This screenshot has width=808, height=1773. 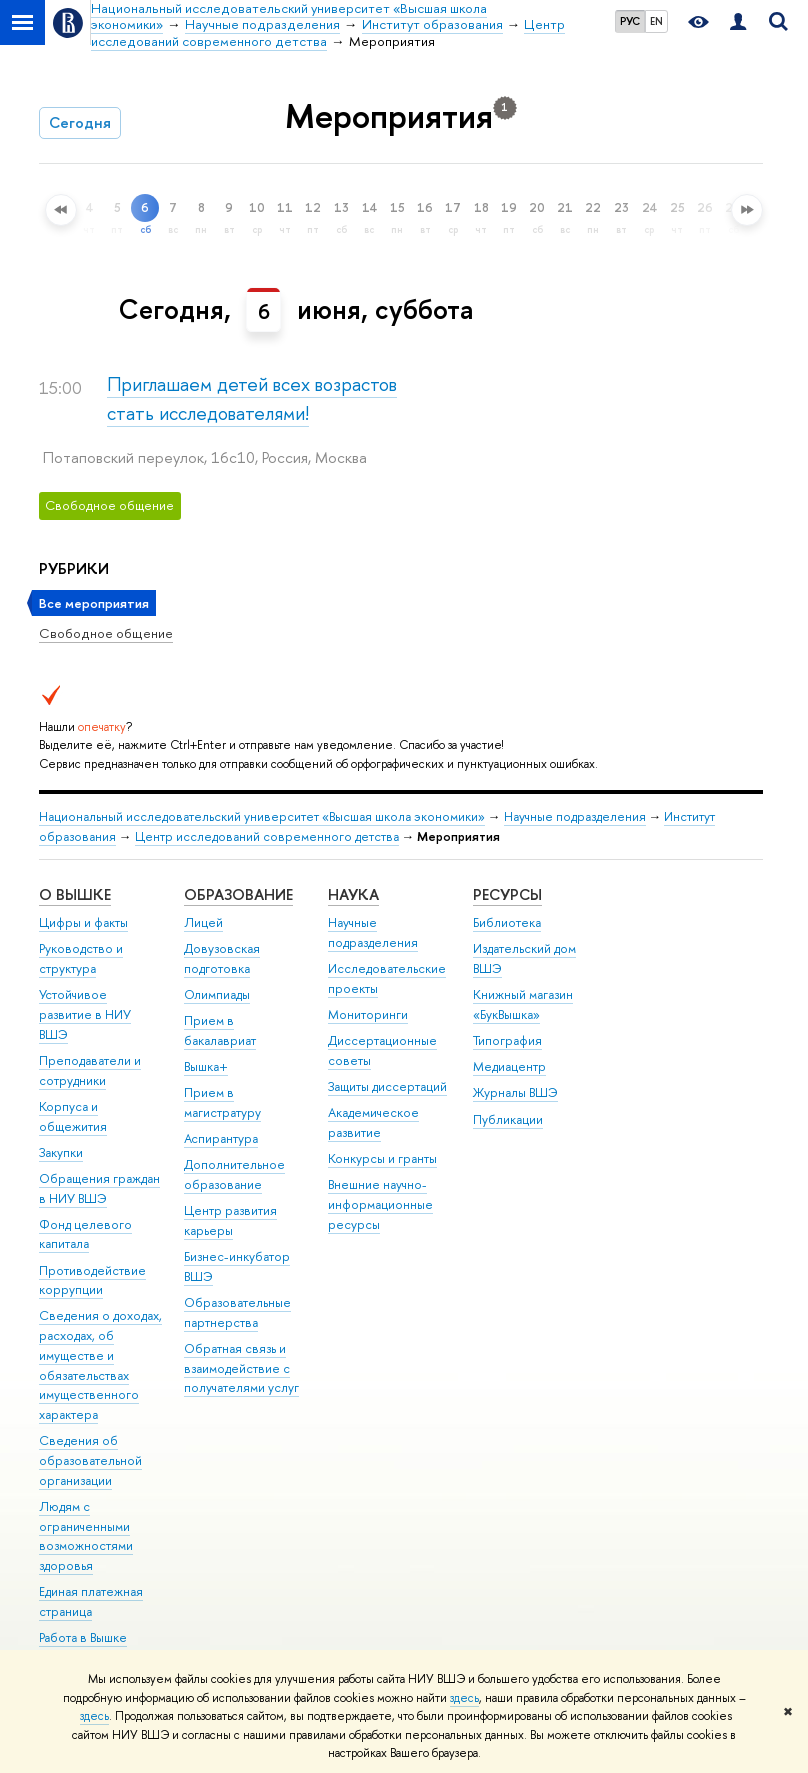 I want to click on Противодействие коррупции, so click(x=92, y=1280).